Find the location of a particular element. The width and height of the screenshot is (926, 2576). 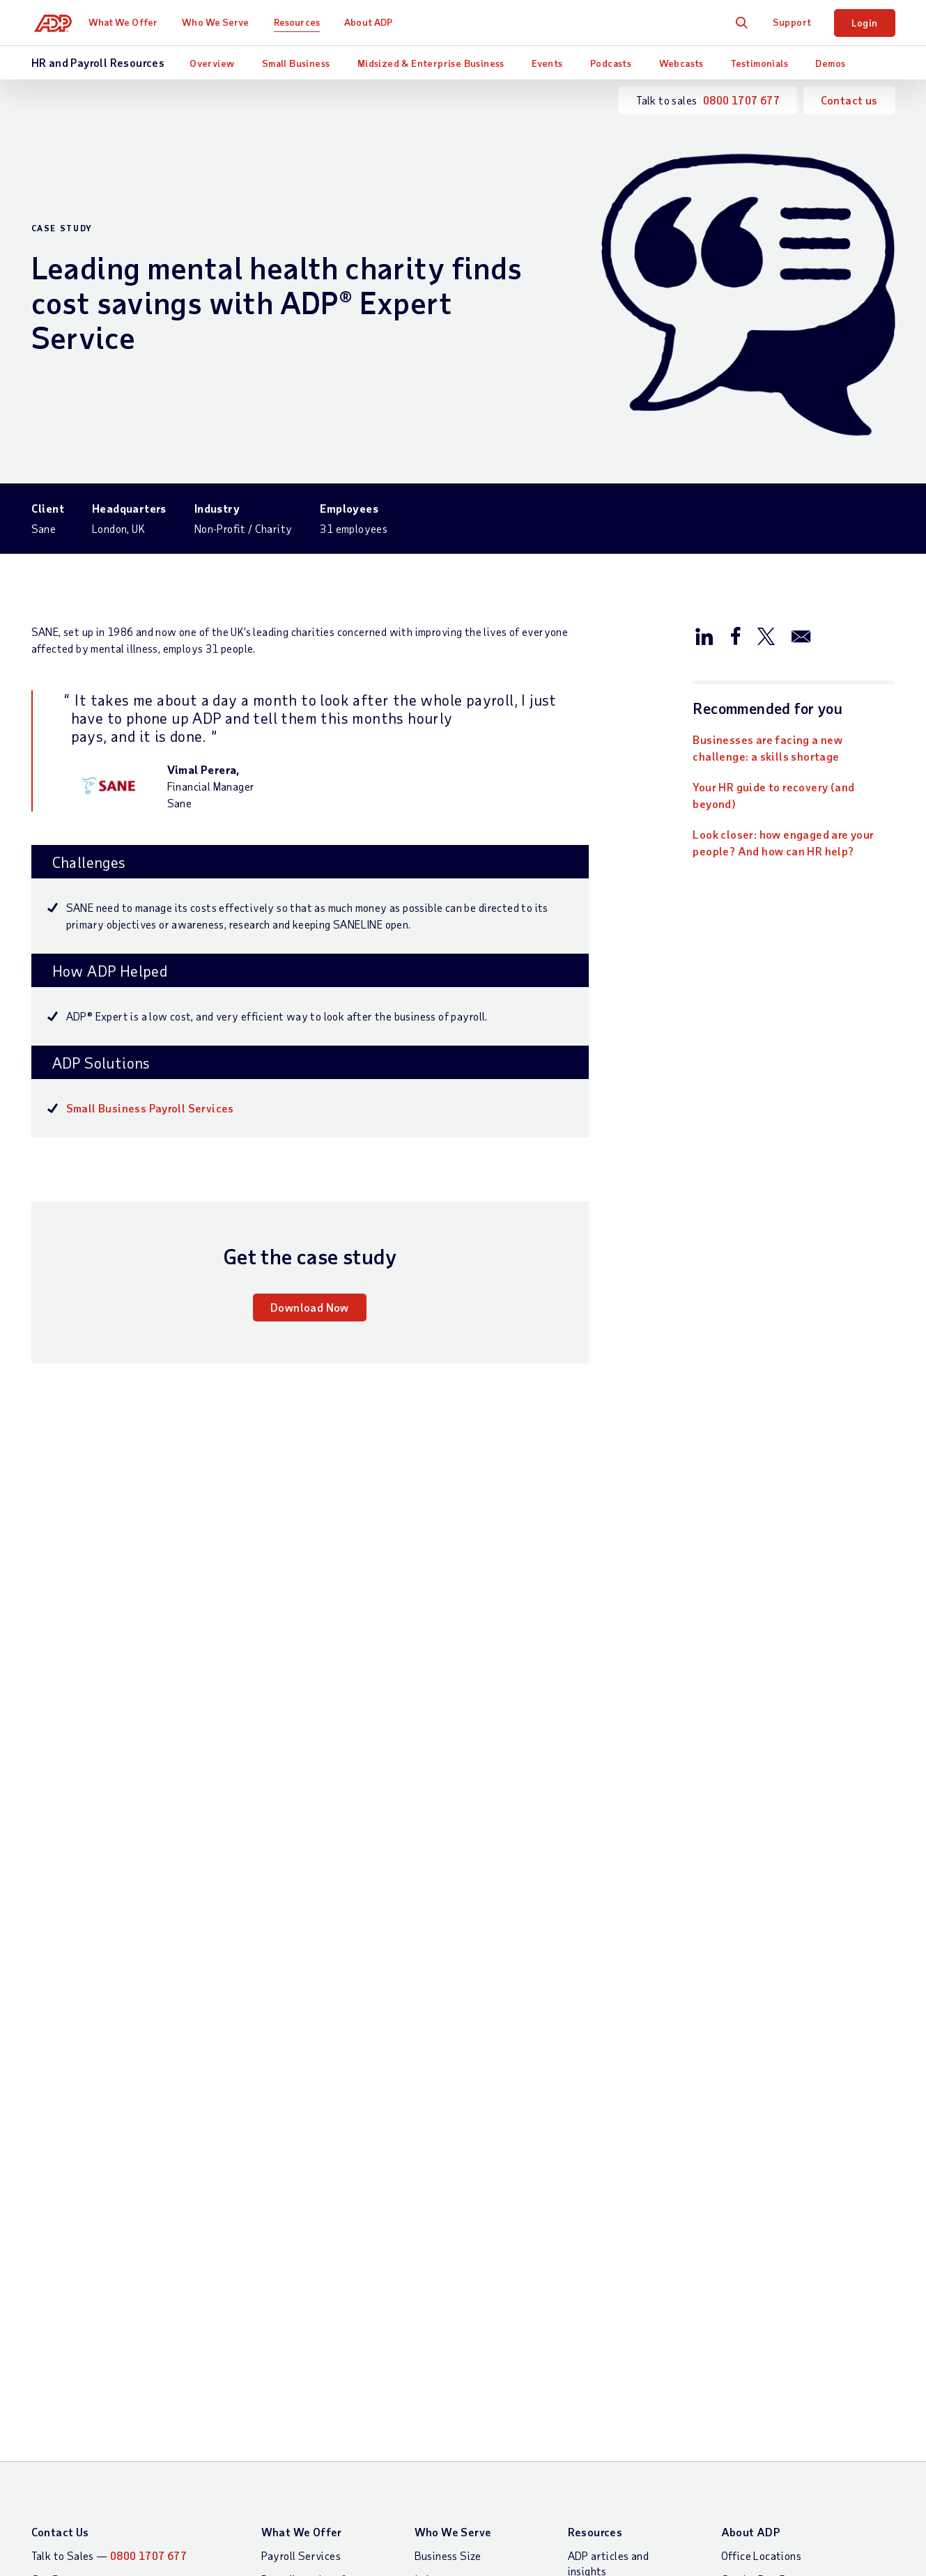

Gender Pay Report is located at coordinates (767, 2044).